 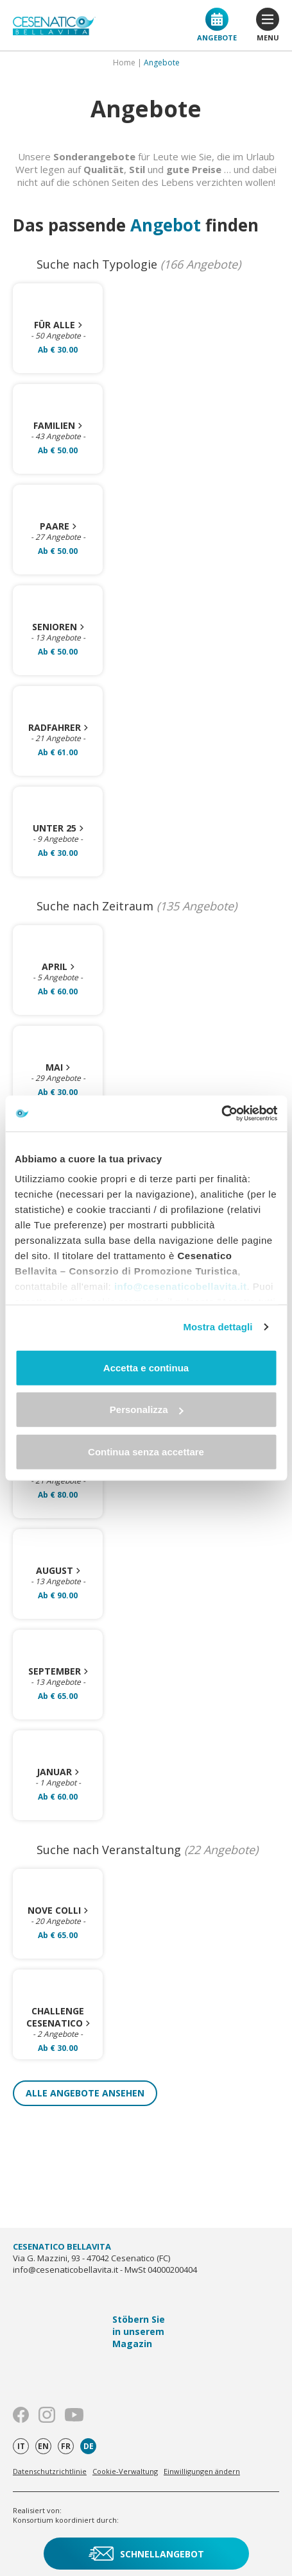 I want to click on Familien, so click(x=57, y=425).